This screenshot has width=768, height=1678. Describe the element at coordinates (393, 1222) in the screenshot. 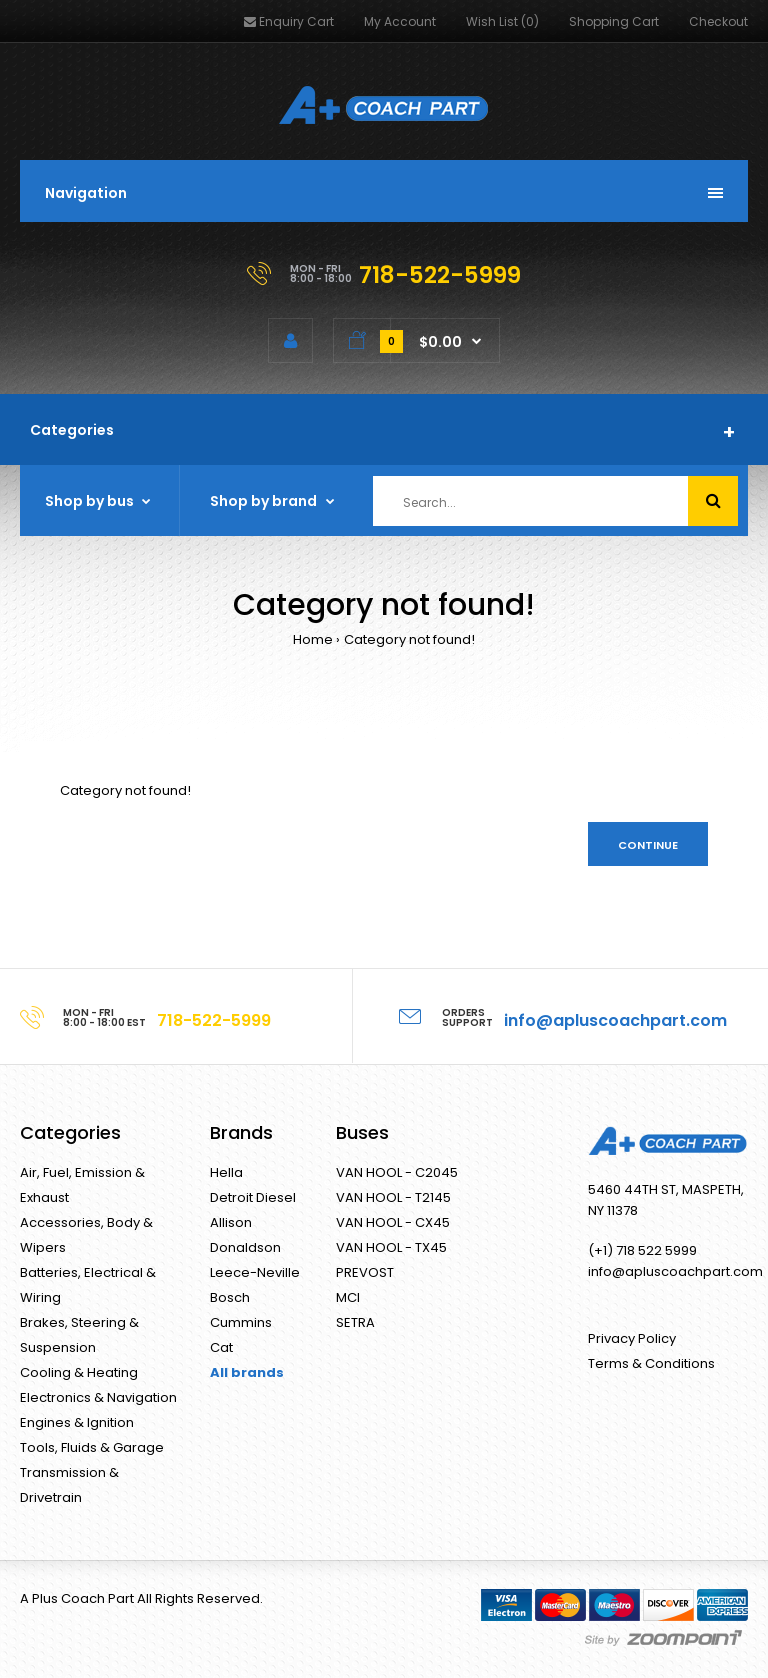

I see `VAN HOOL - CX45` at that location.